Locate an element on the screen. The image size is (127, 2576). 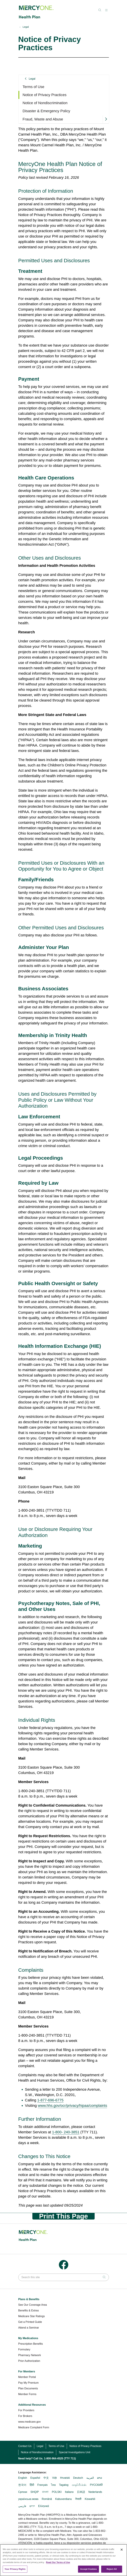
Español is located at coordinates (35, 2477).